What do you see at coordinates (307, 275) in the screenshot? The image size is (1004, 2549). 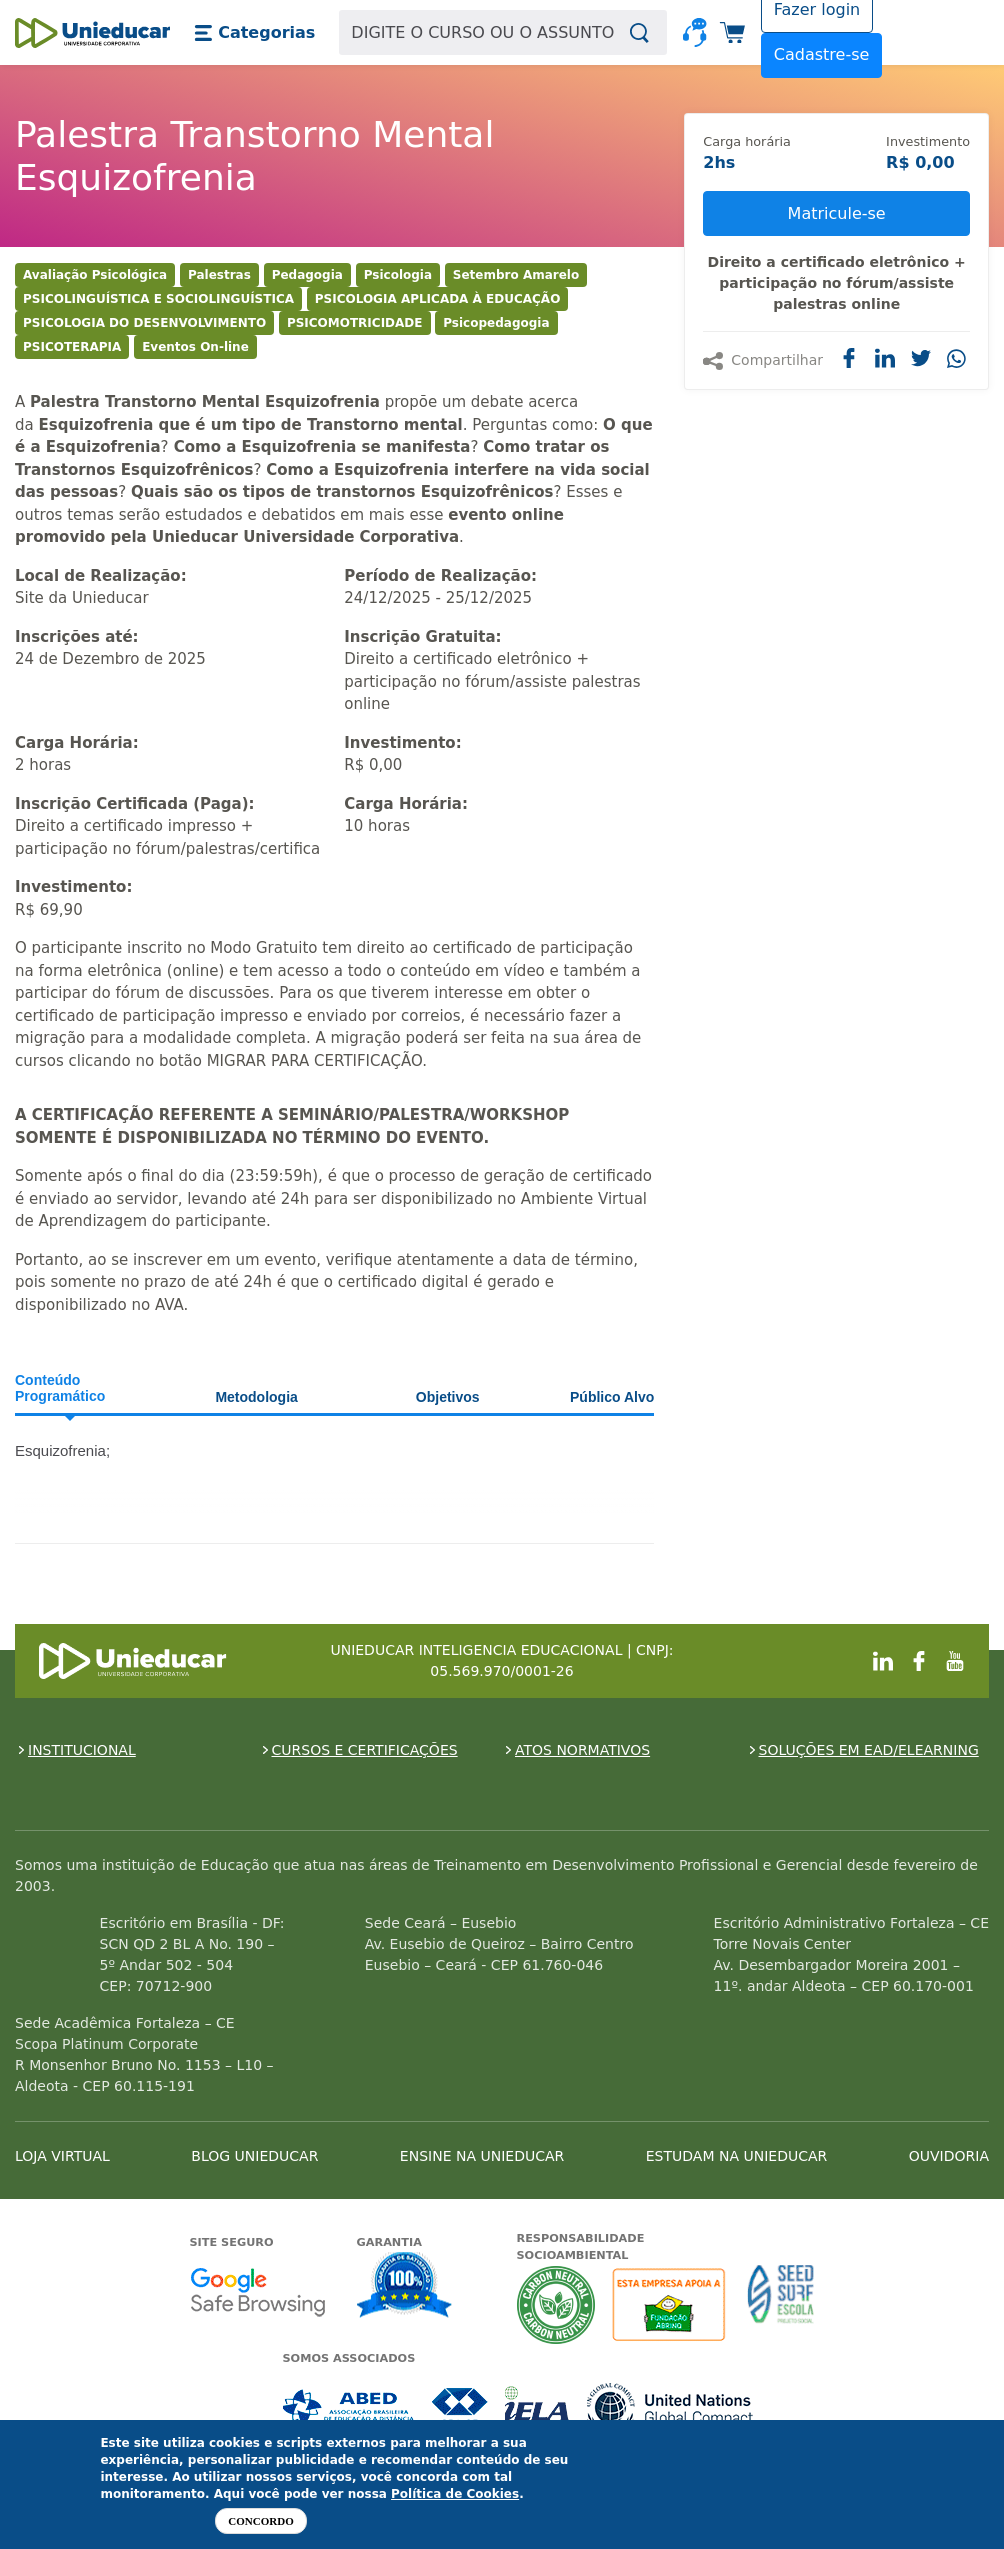 I see `Pedagogia` at bounding box center [307, 275].